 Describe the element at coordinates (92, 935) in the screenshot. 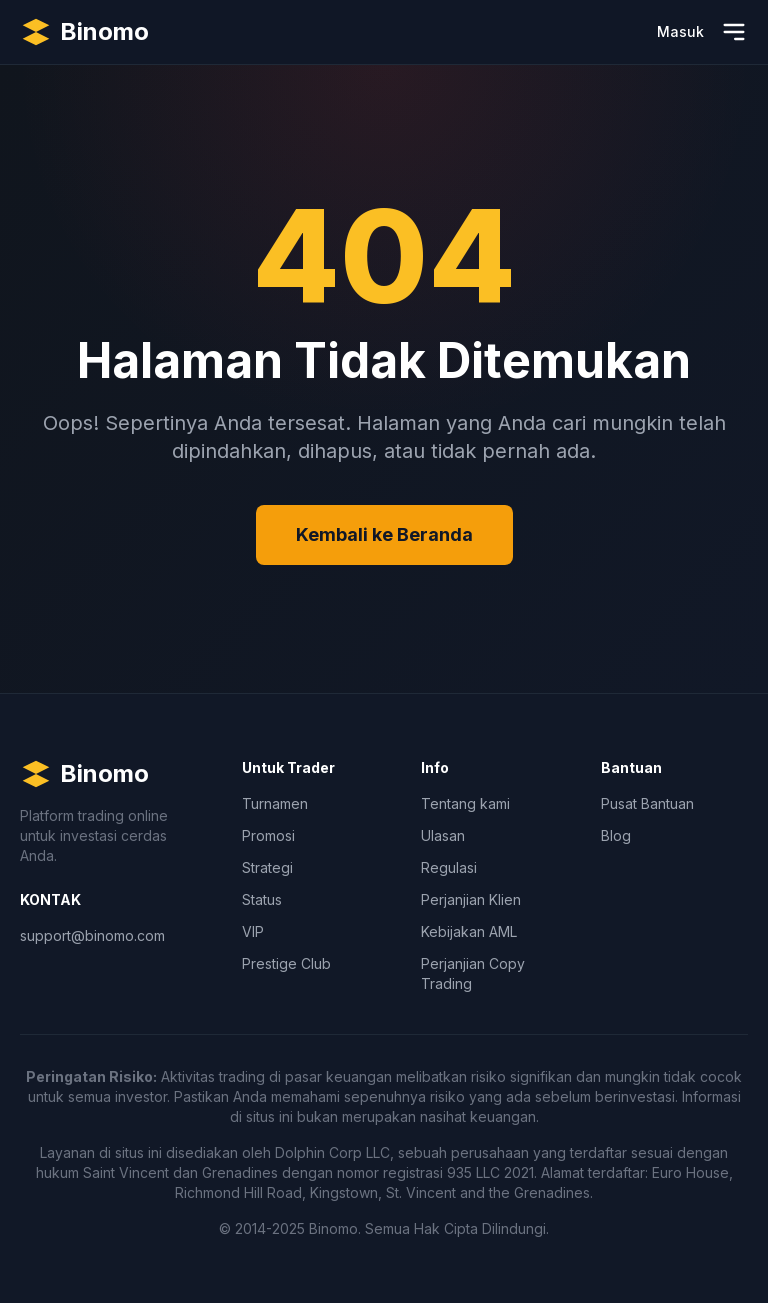

I see `support@binomo.com` at that location.